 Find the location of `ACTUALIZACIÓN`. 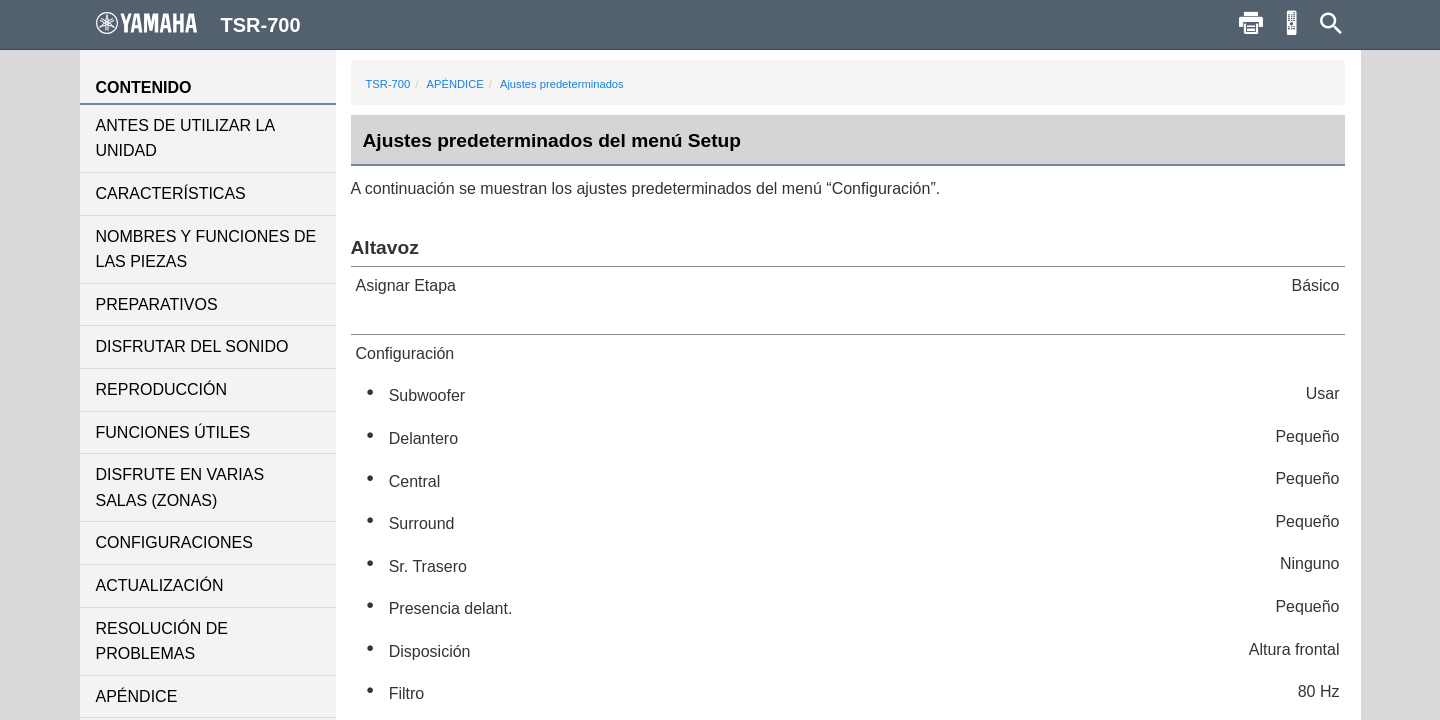

ACTUALIZACIÓN is located at coordinates (160, 585).